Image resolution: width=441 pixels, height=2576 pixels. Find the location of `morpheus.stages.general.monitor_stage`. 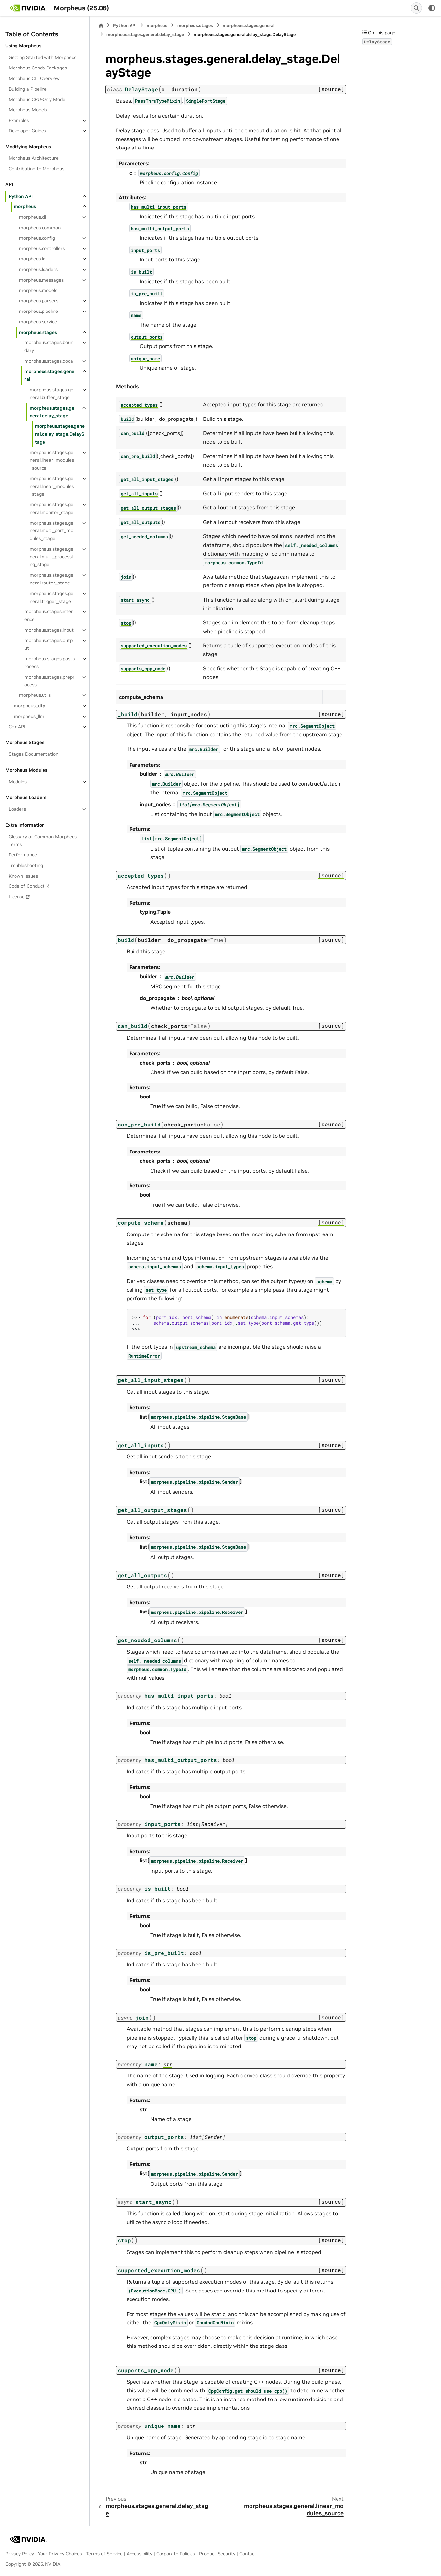

morpheus.stages.general.monitor_stage is located at coordinates (51, 508).